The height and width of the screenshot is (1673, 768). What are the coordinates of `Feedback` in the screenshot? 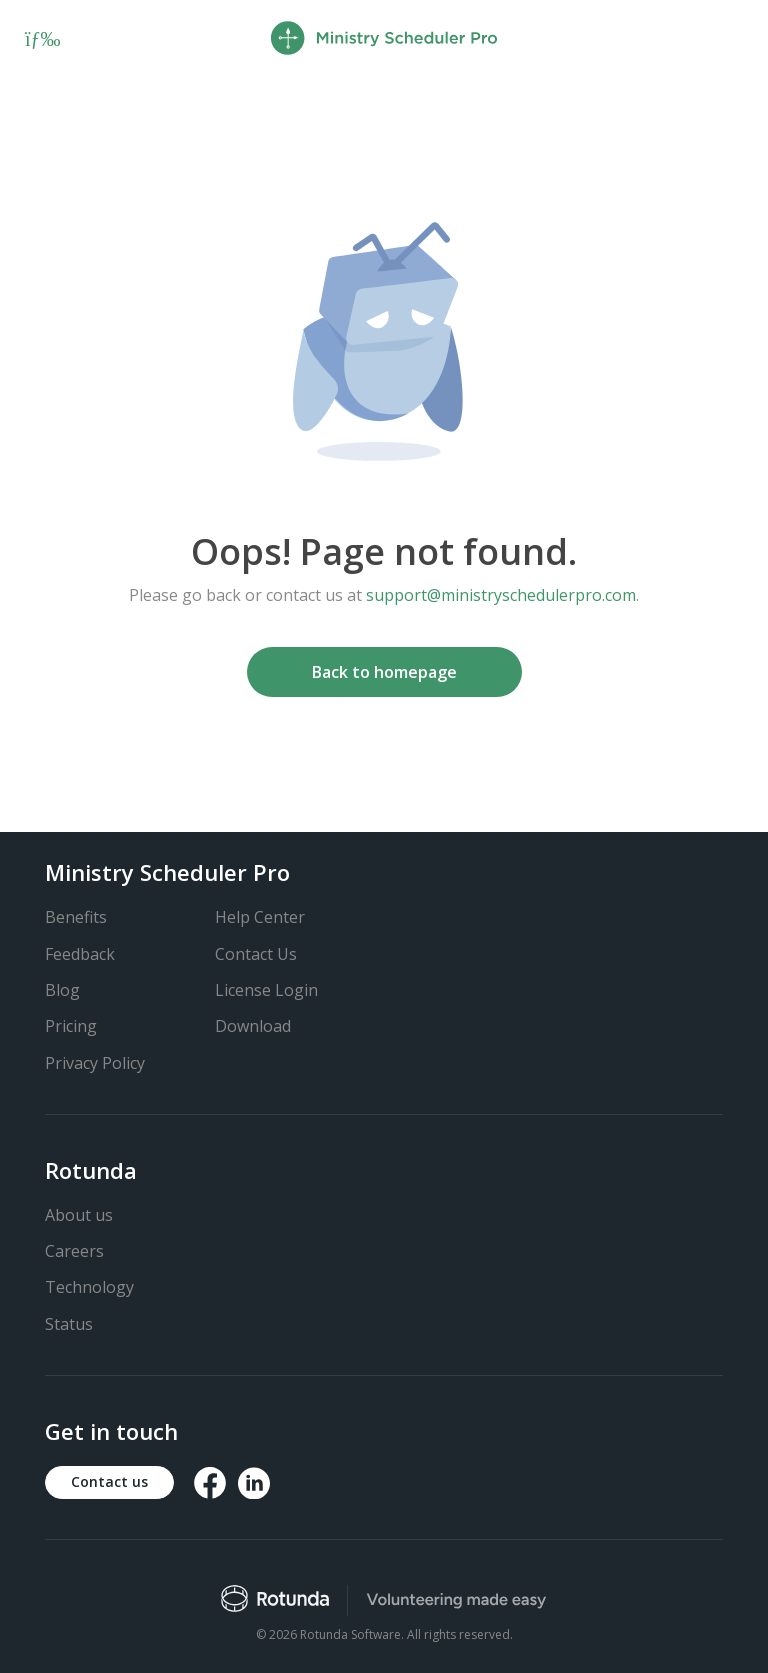 It's located at (80, 954).